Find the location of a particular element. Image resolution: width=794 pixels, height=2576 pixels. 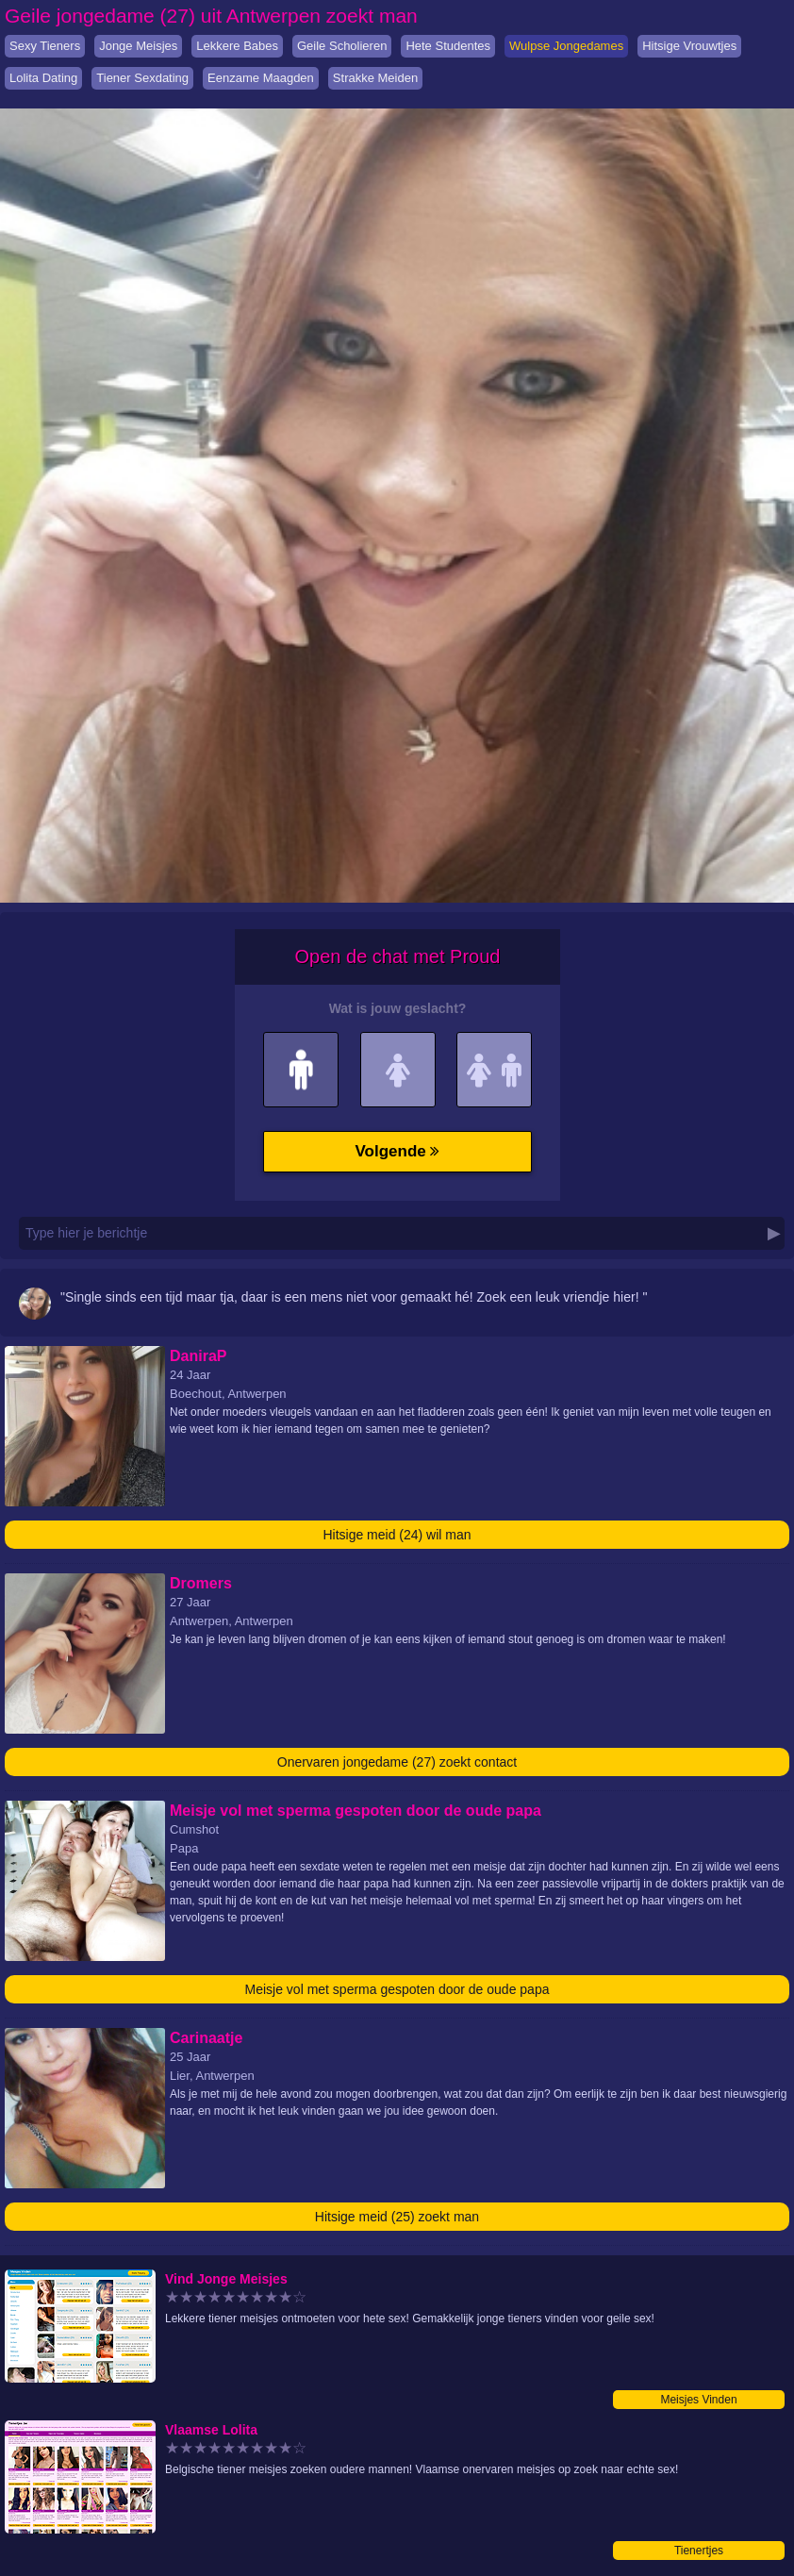

Lekkere Babes is located at coordinates (237, 46).